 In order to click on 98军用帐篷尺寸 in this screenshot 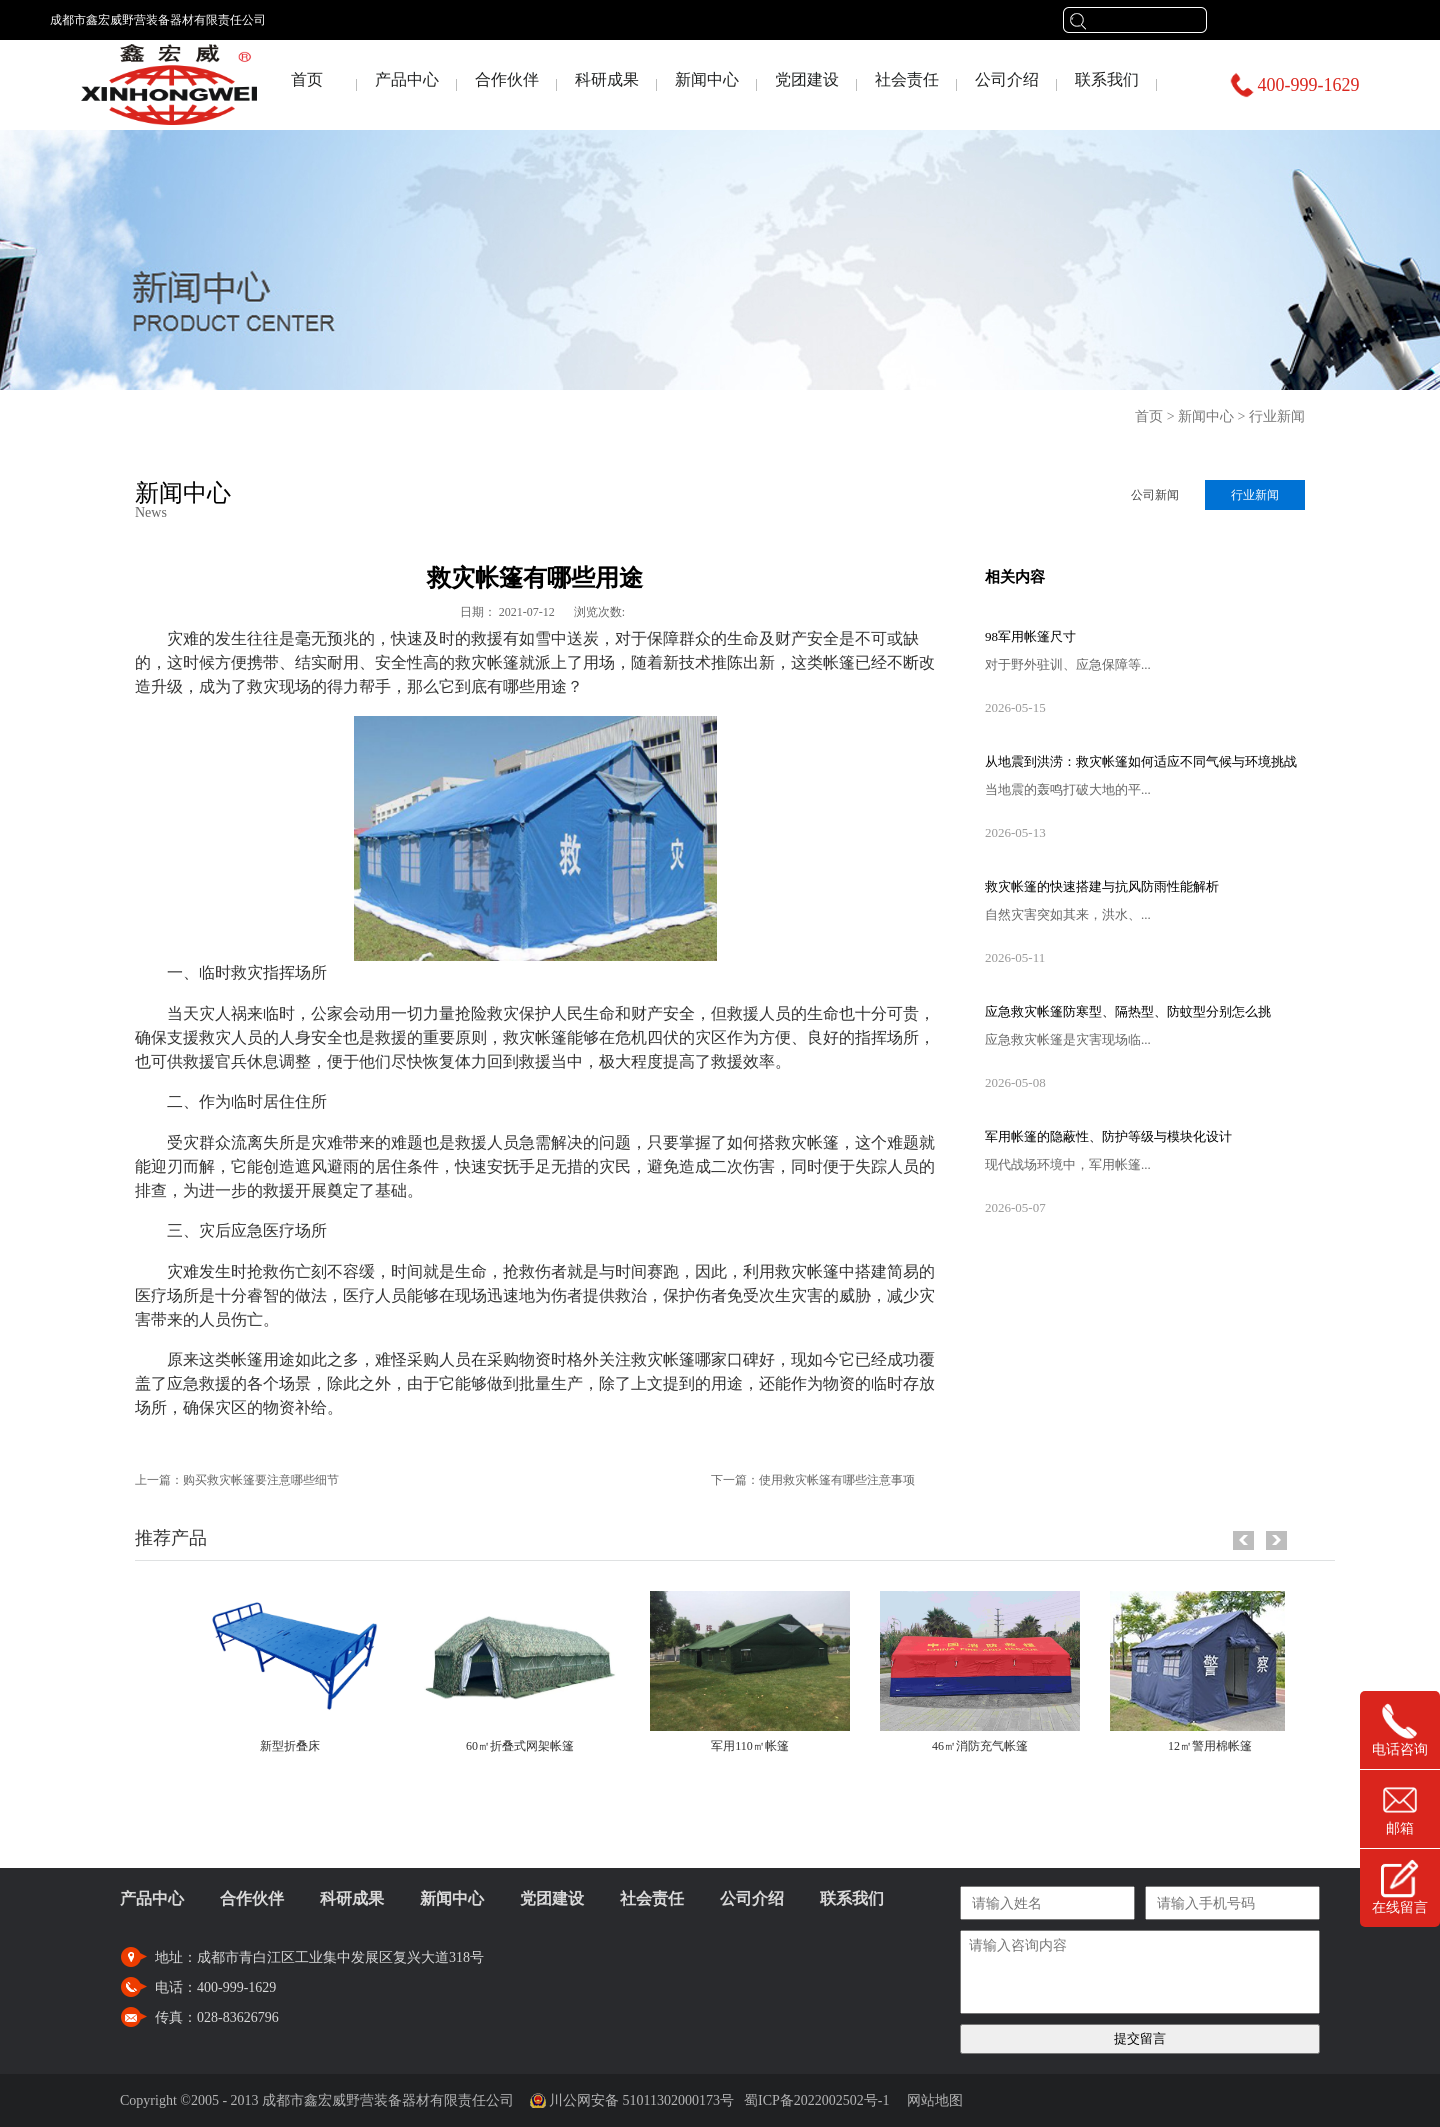, I will do `click(1030, 636)`.